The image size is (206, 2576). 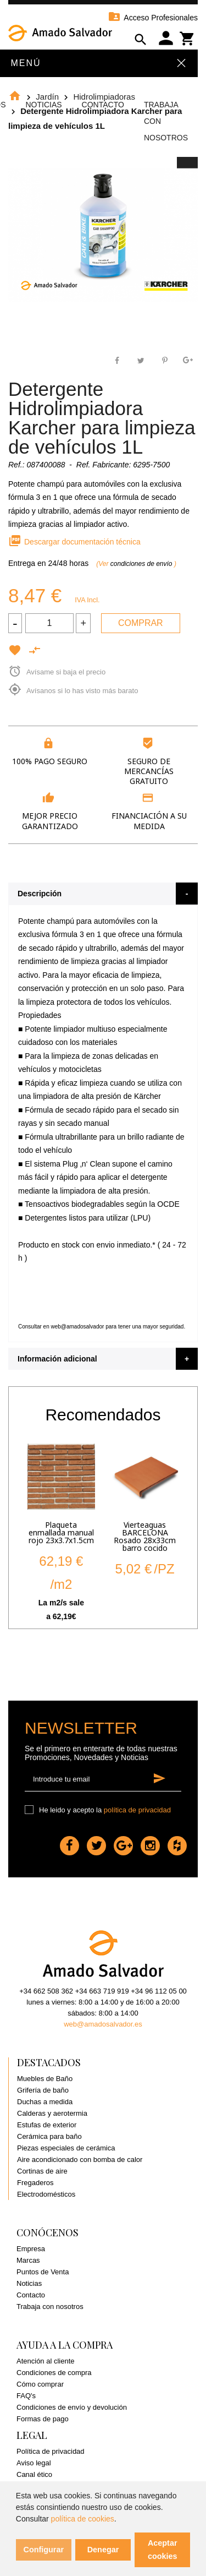 What do you see at coordinates (166, 121) in the screenshot?
I see `Trabaja con Nosotros` at bounding box center [166, 121].